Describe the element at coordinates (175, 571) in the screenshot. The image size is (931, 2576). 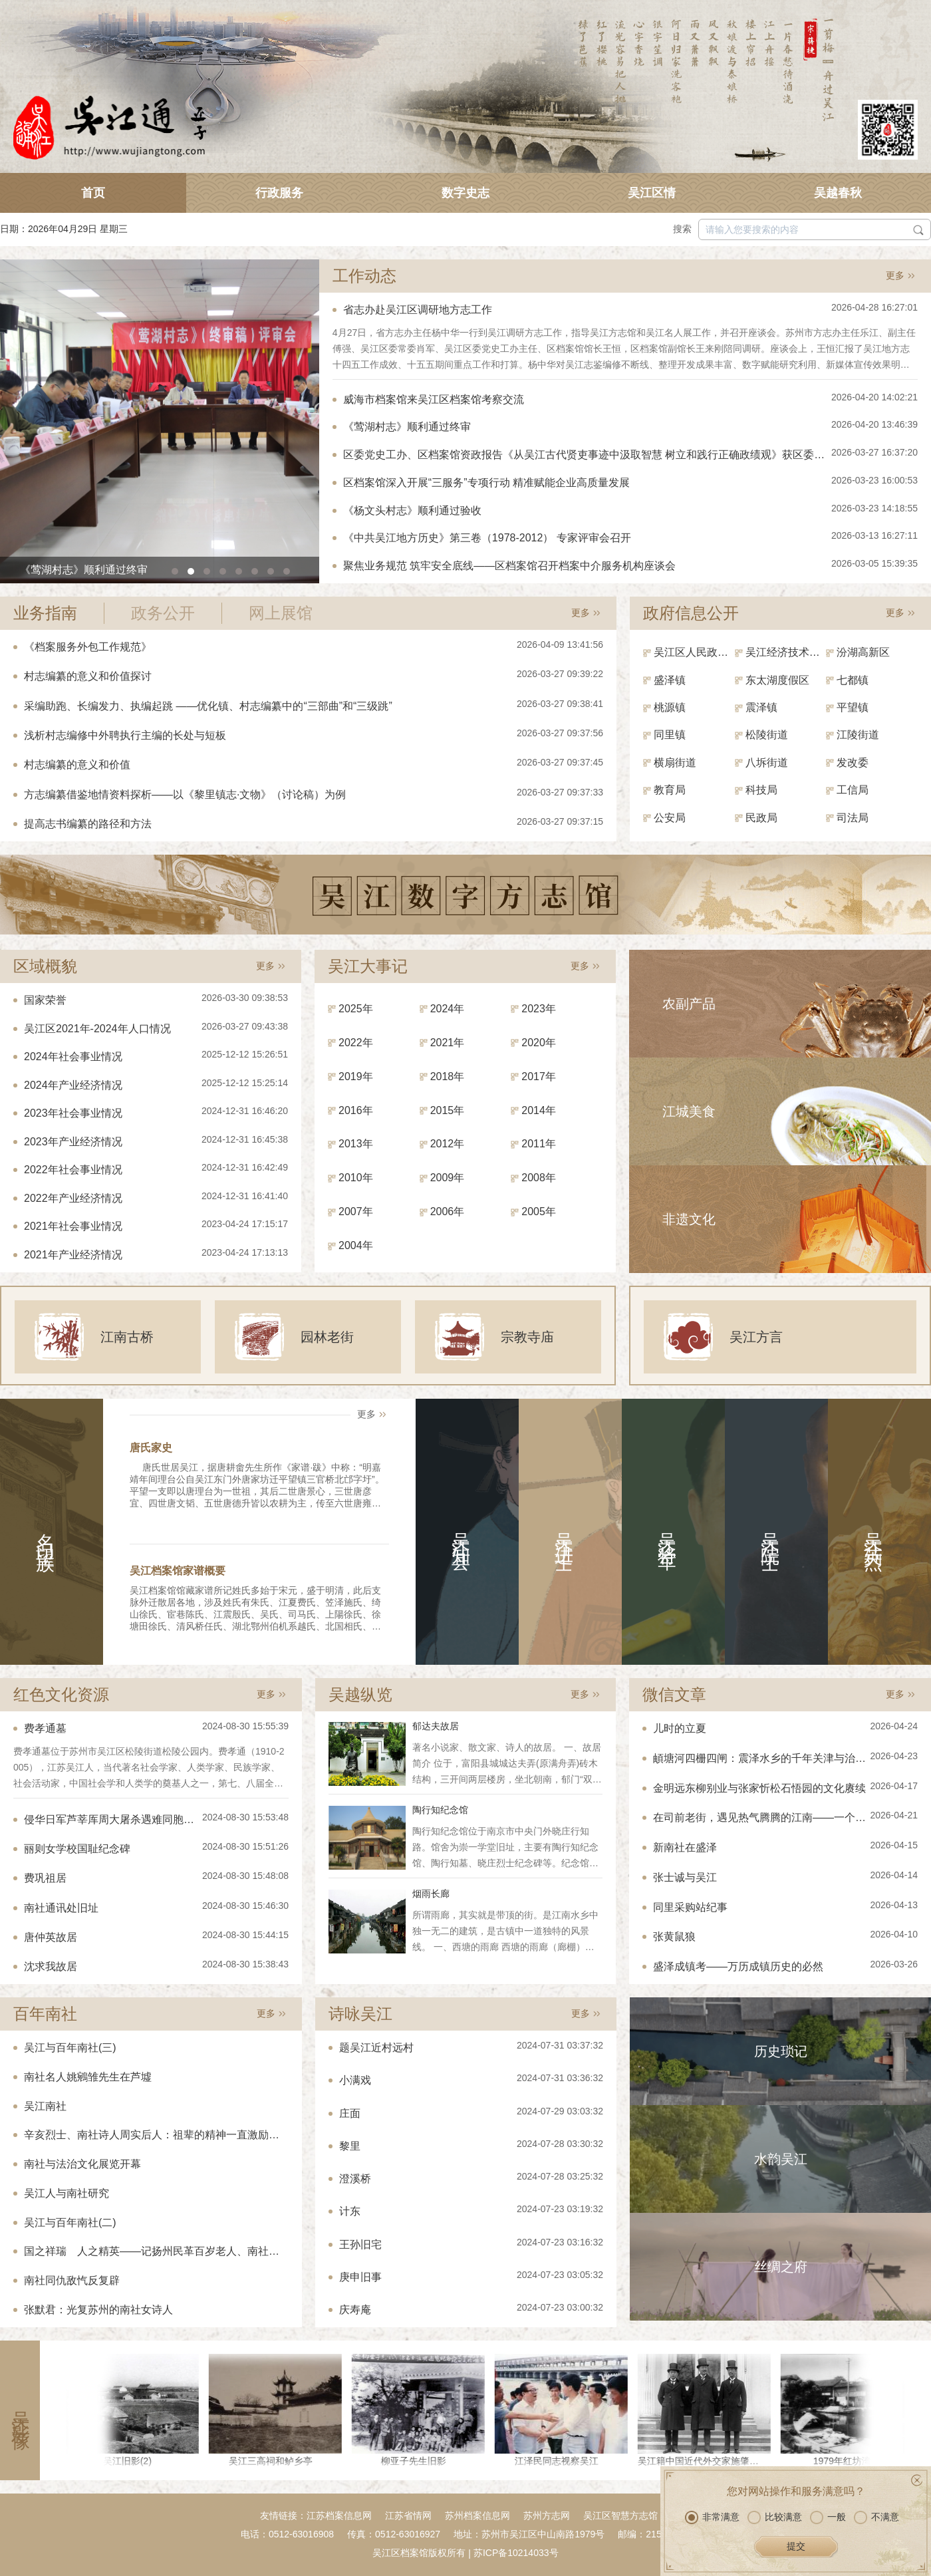
I see `[button]` at that location.